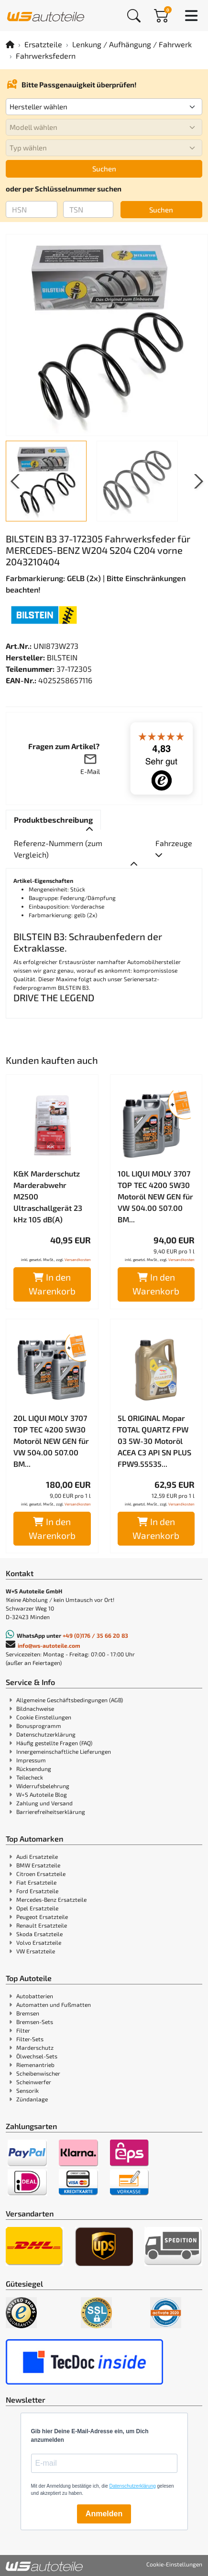 The width and height of the screenshot is (208, 2576). I want to click on Audi Ersatzteile, so click(37, 1856).